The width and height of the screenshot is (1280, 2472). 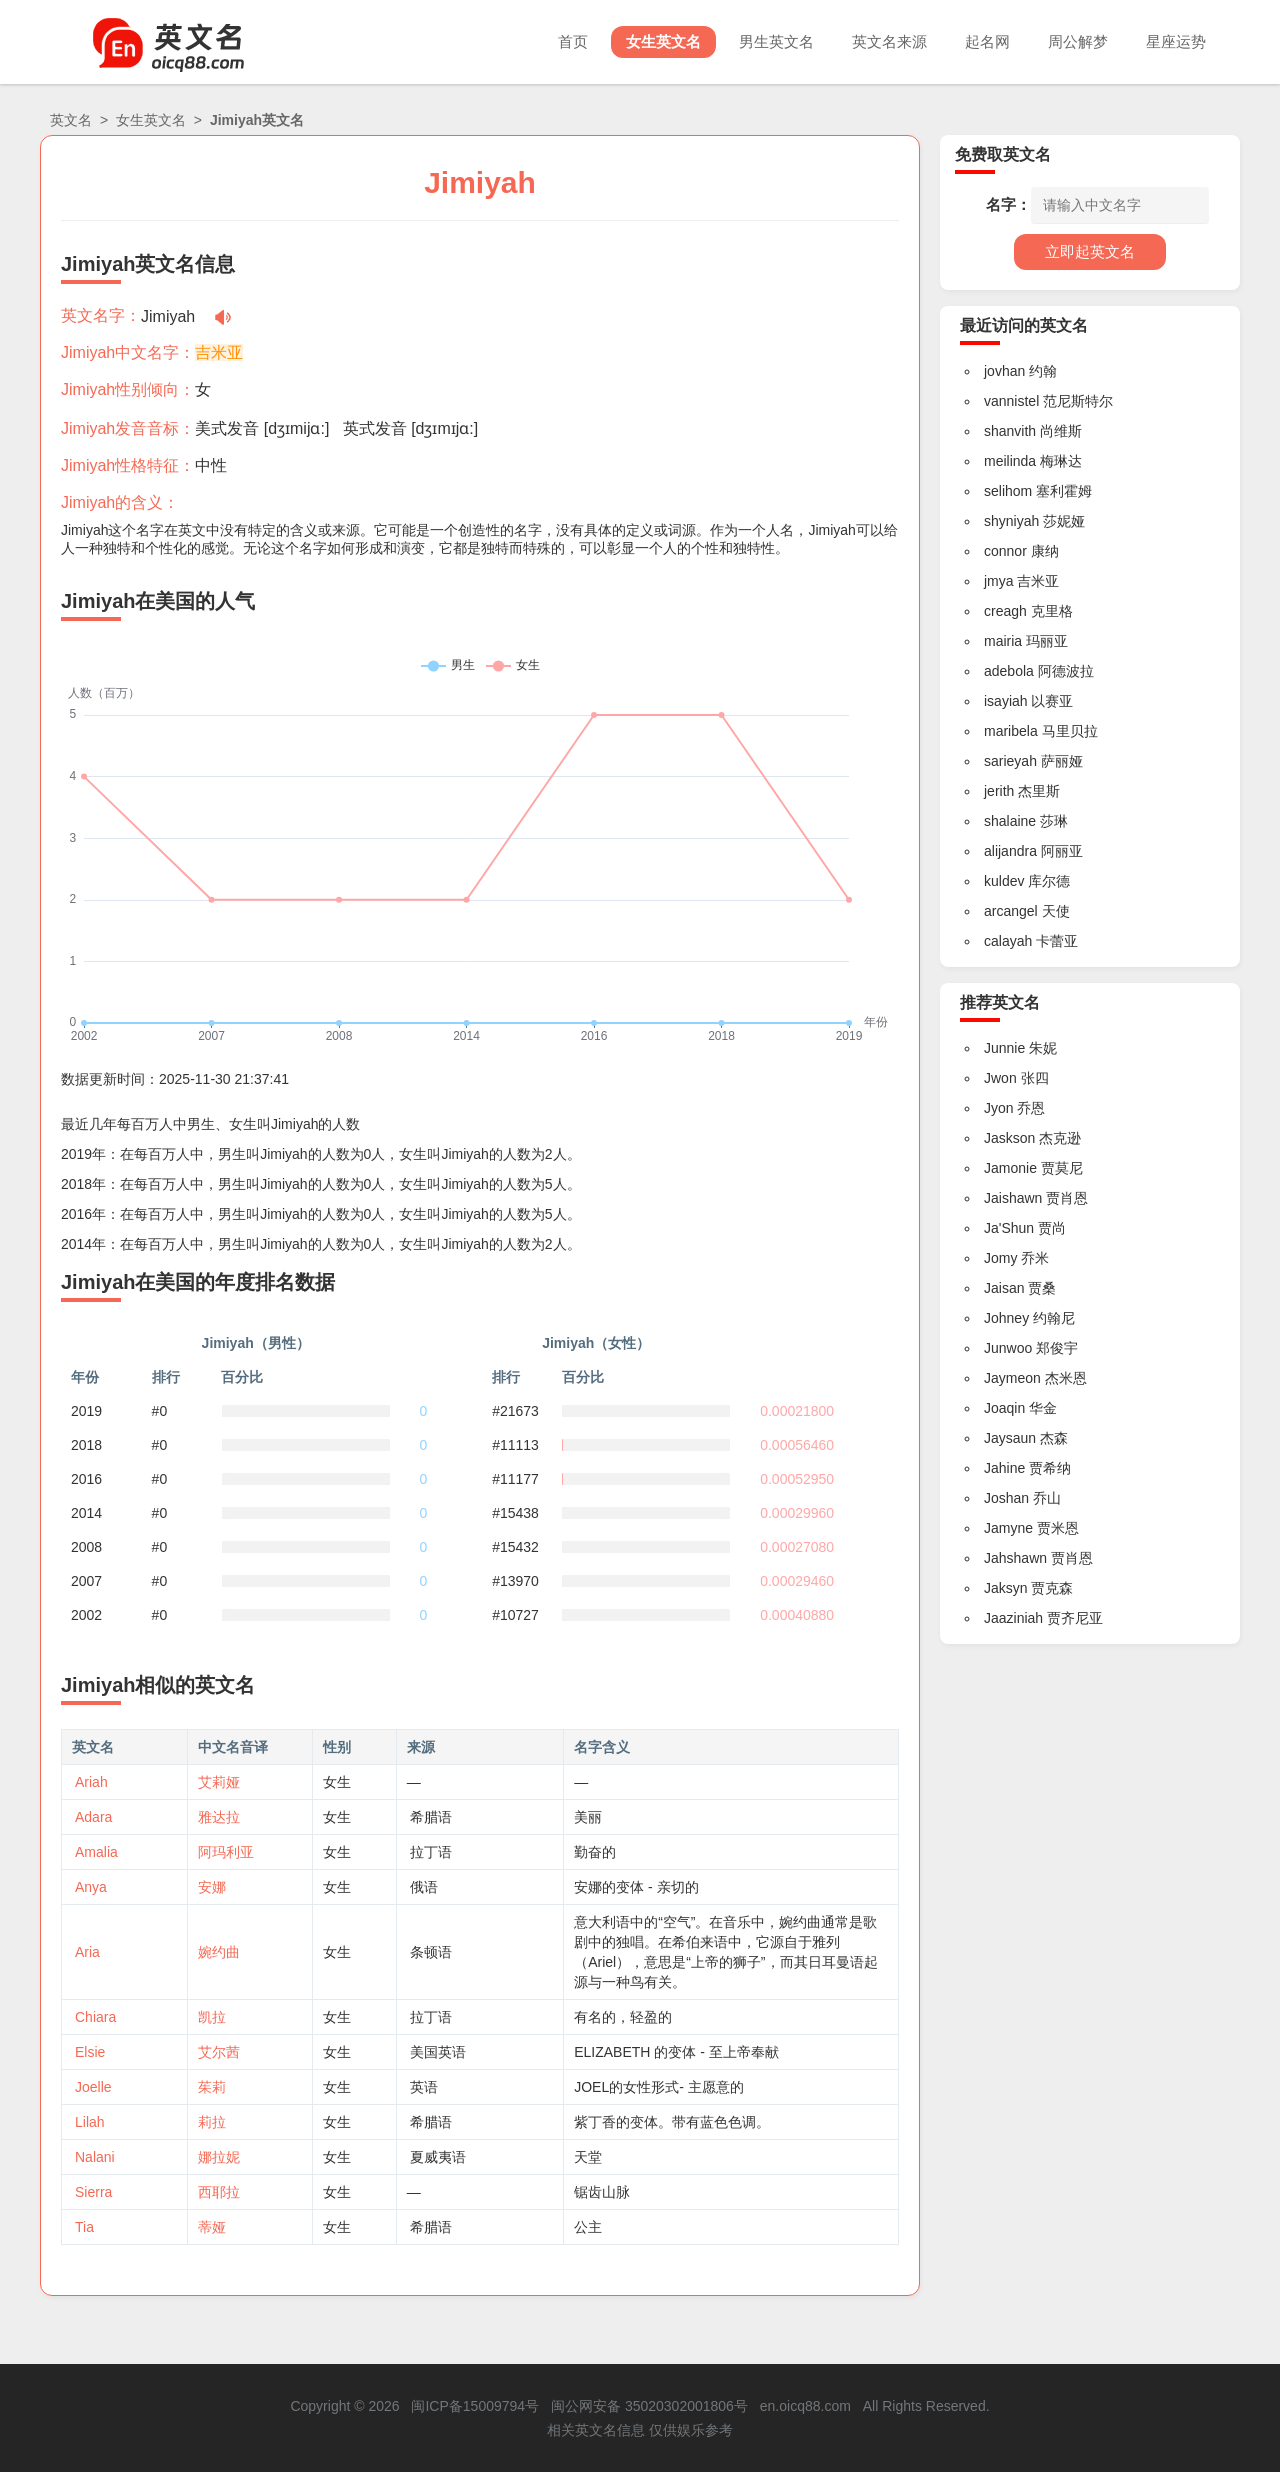 What do you see at coordinates (95, 2157) in the screenshot?
I see `Nalani` at bounding box center [95, 2157].